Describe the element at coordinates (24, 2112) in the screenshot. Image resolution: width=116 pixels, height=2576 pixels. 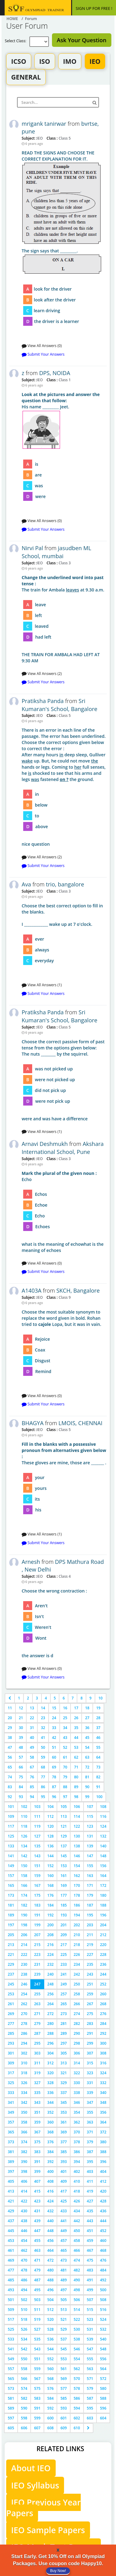
I see `350` at that location.